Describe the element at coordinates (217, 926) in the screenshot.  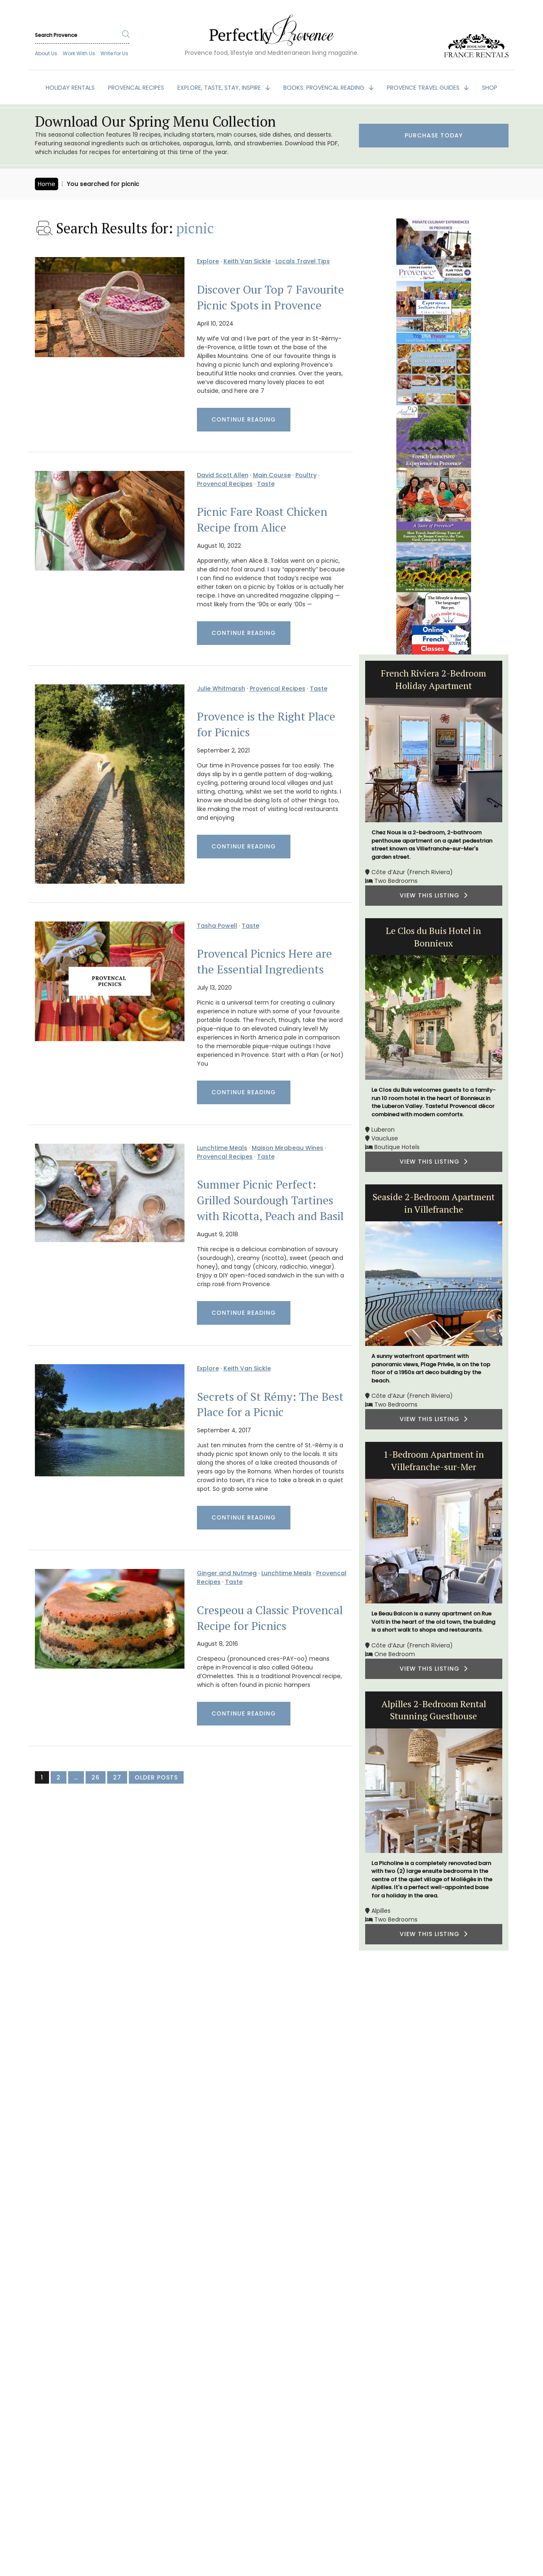
I see `Tasha Powell` at that location.